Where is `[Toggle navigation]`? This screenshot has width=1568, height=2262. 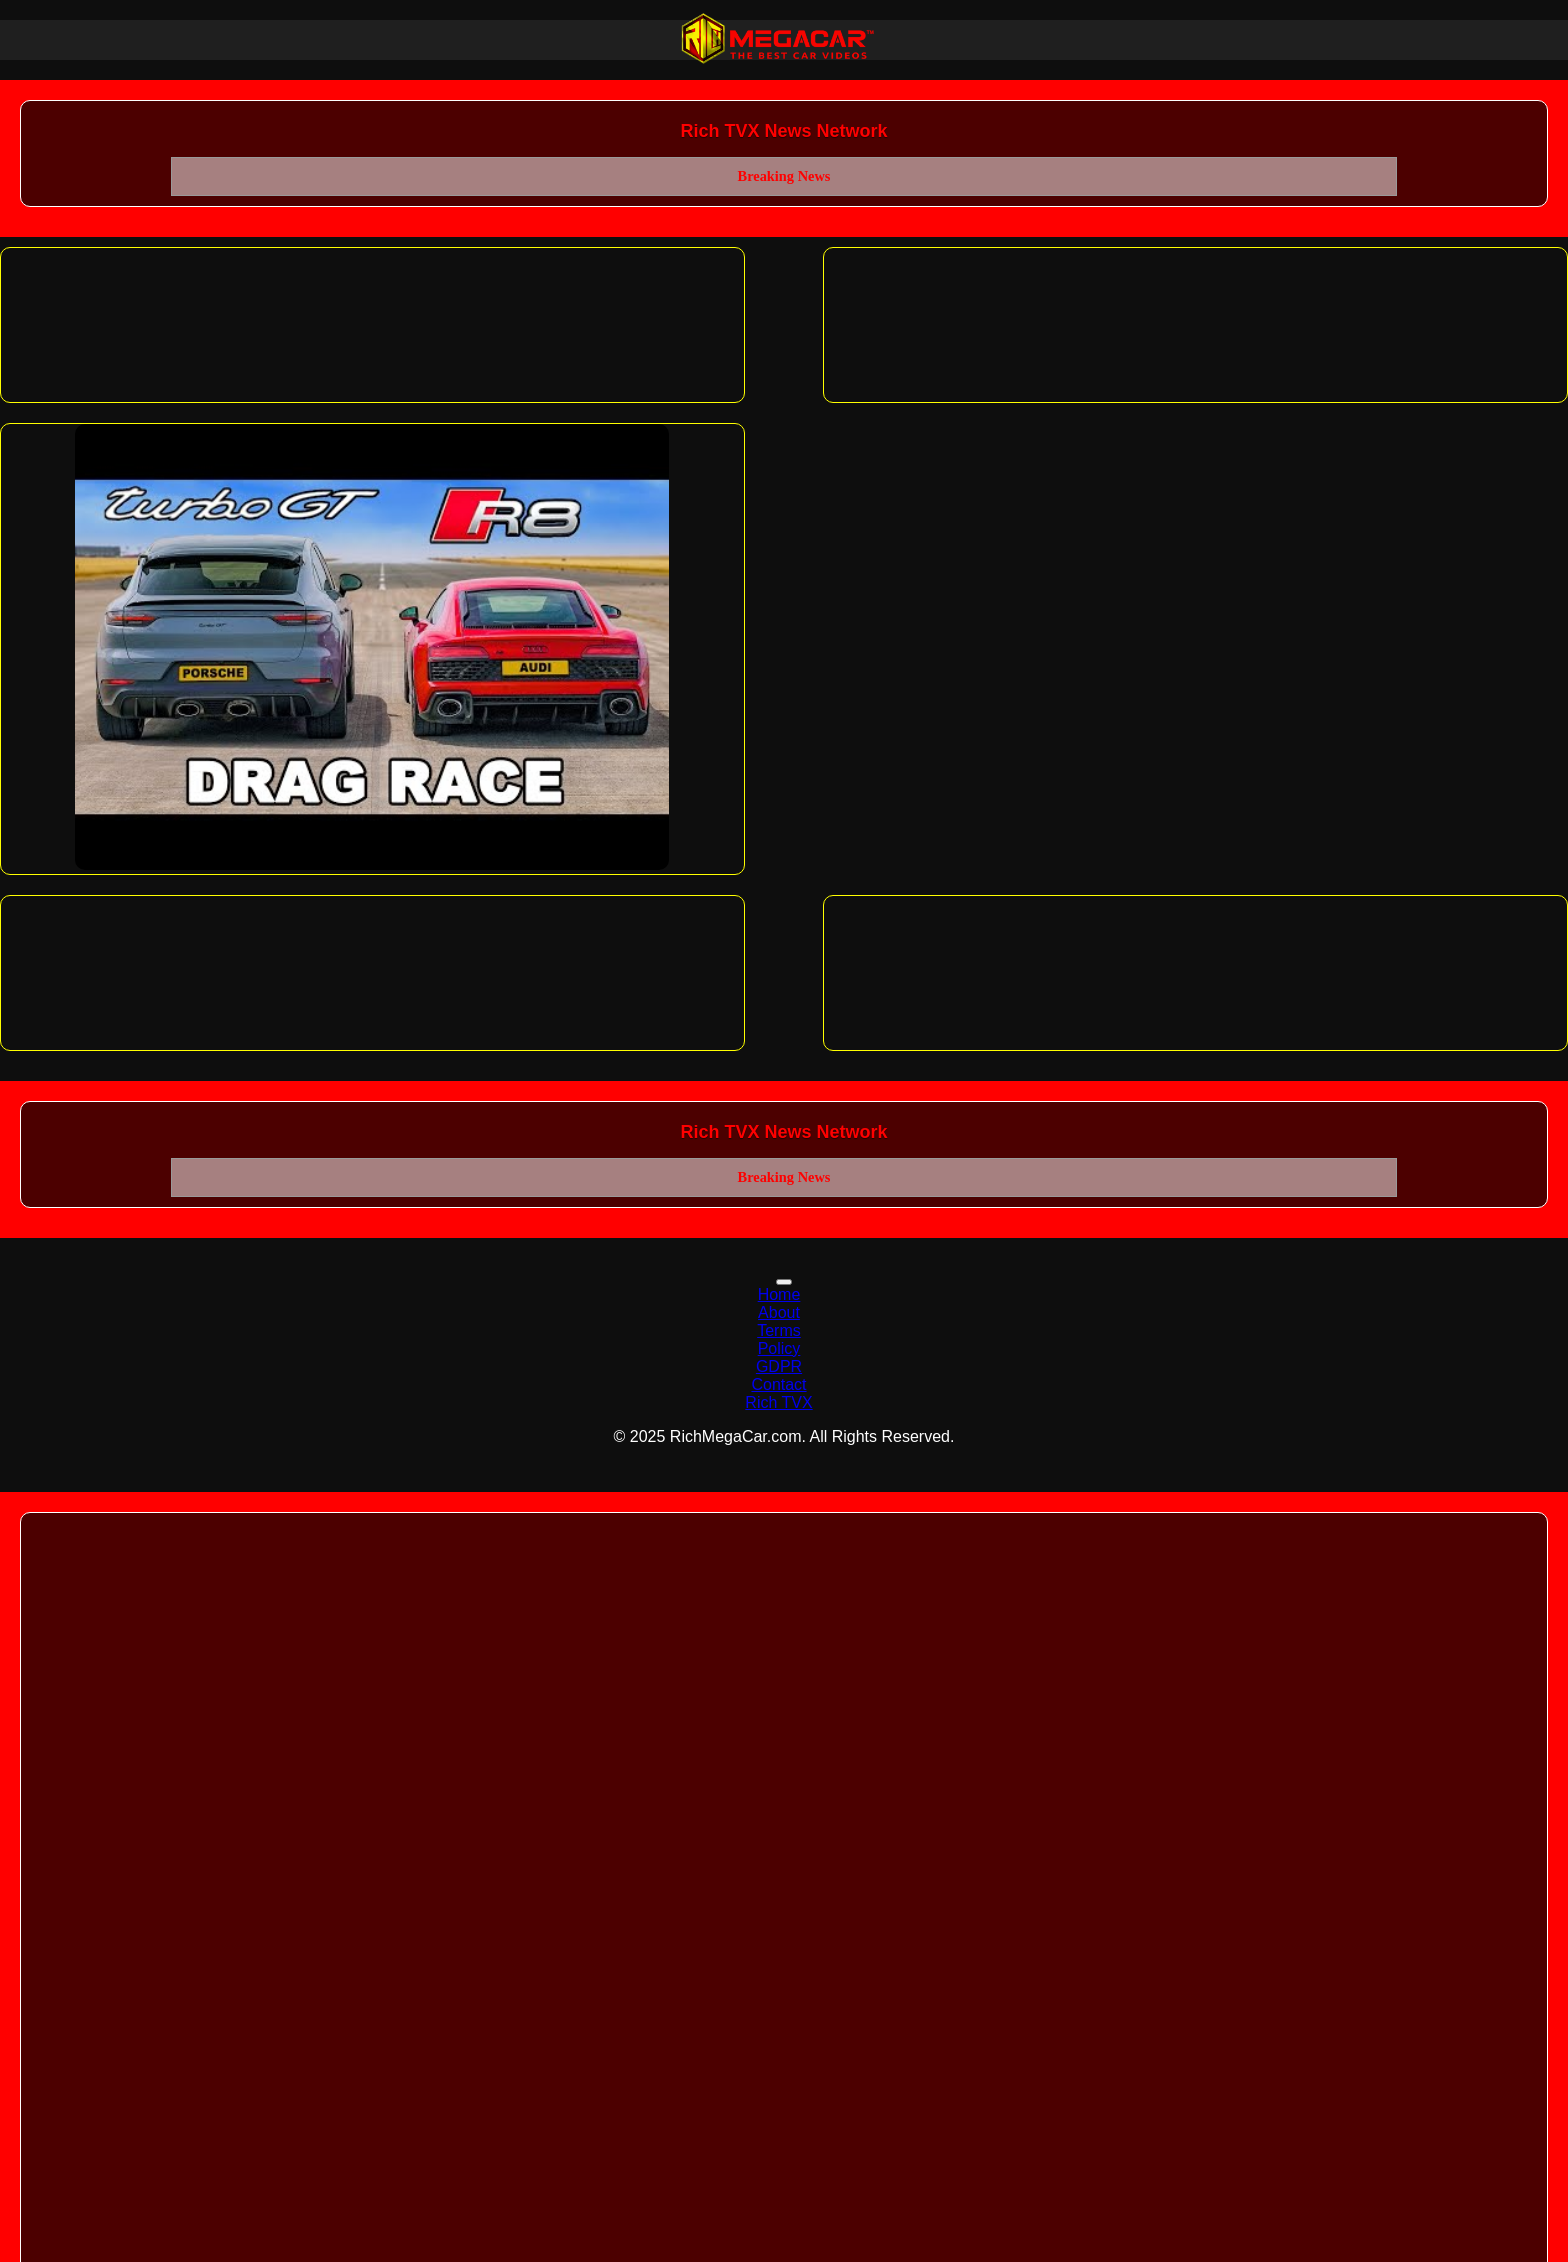 [Toggle navigation] is located at coordinates (784, 1282).